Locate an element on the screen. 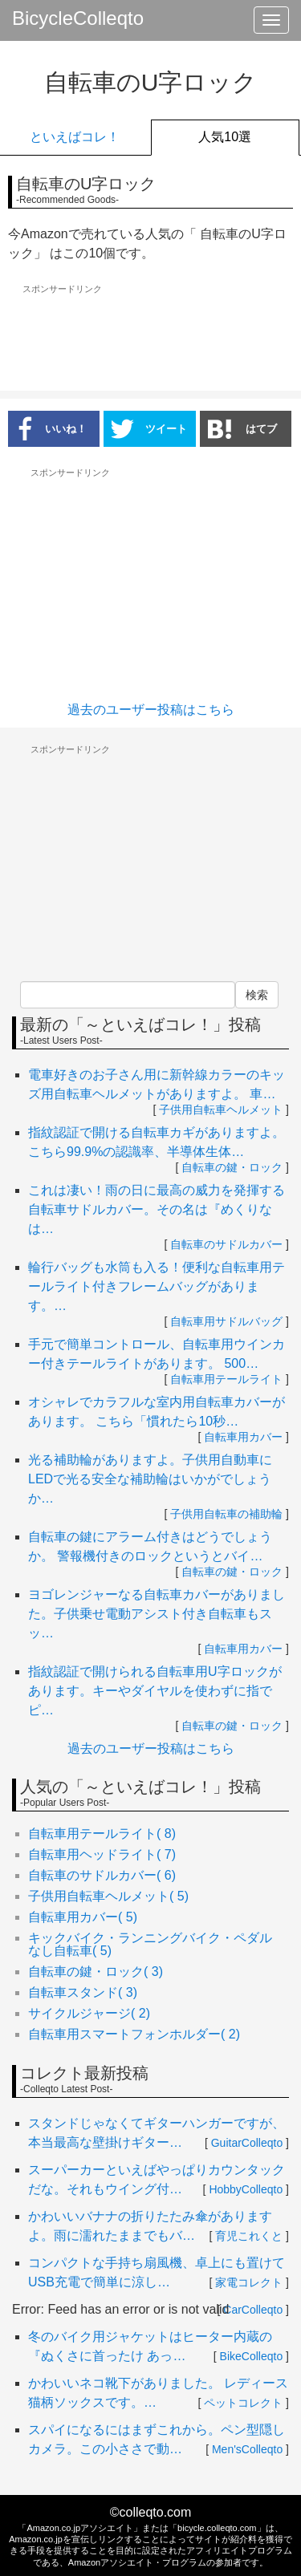 The image size is (301, 2576). 自転車の鍵・ロック is located at coordinates (232, 1167).